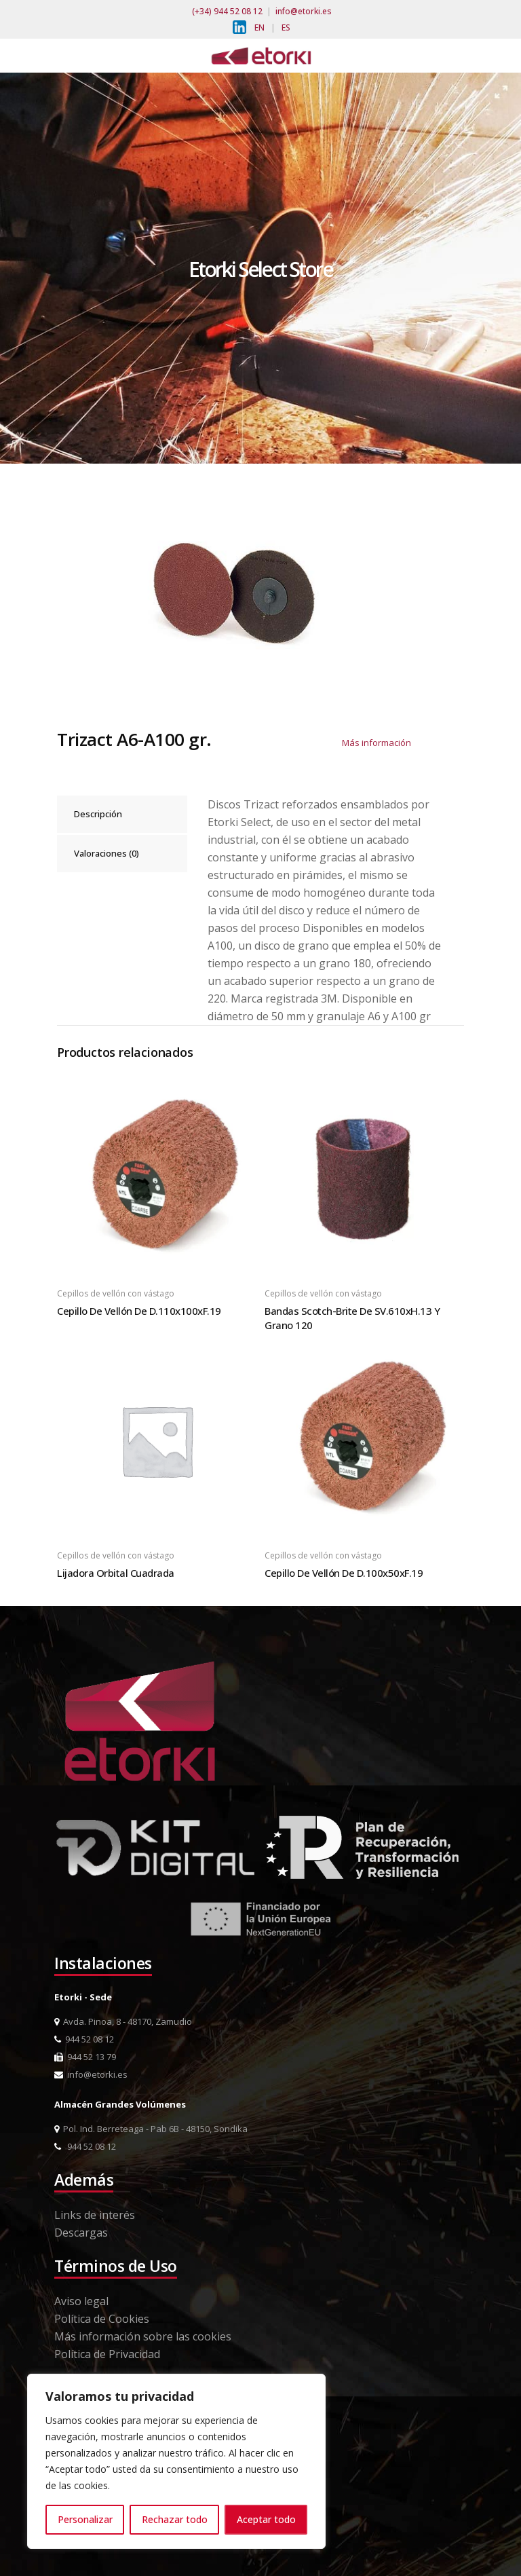 The image size is (521, 2576). What do you see at coordinates (98, 814) in the screenshot?
I see `Descripción` at bounding box center [98, 814].